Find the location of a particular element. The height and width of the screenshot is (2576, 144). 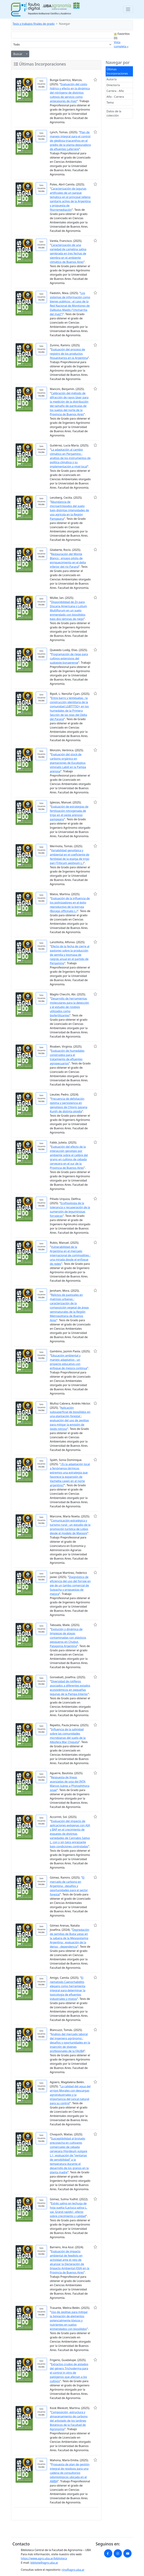

Datos de la colección is located at coordinates (114, 113).